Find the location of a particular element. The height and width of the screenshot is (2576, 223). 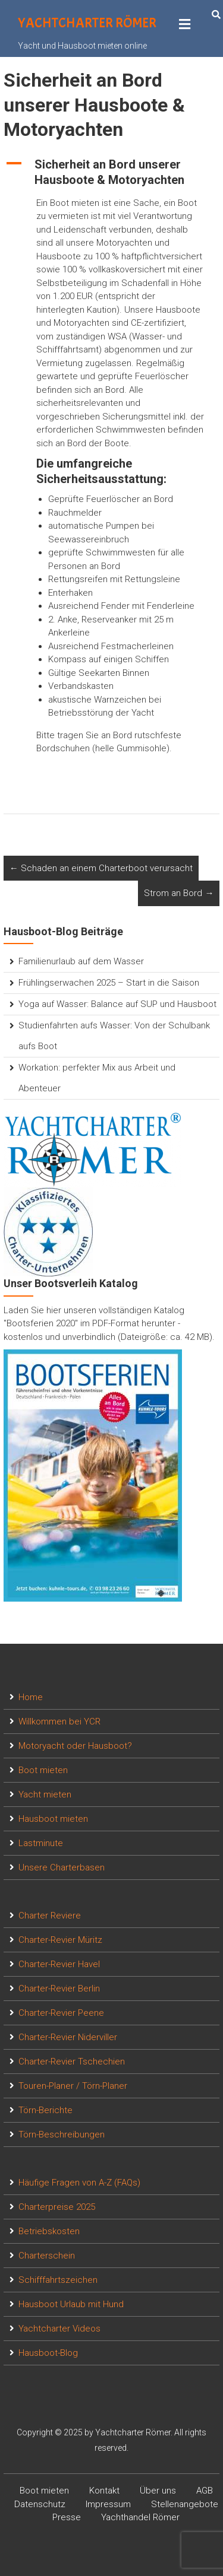

Willkommen bei YCR is located at coordinates (59, 1721).